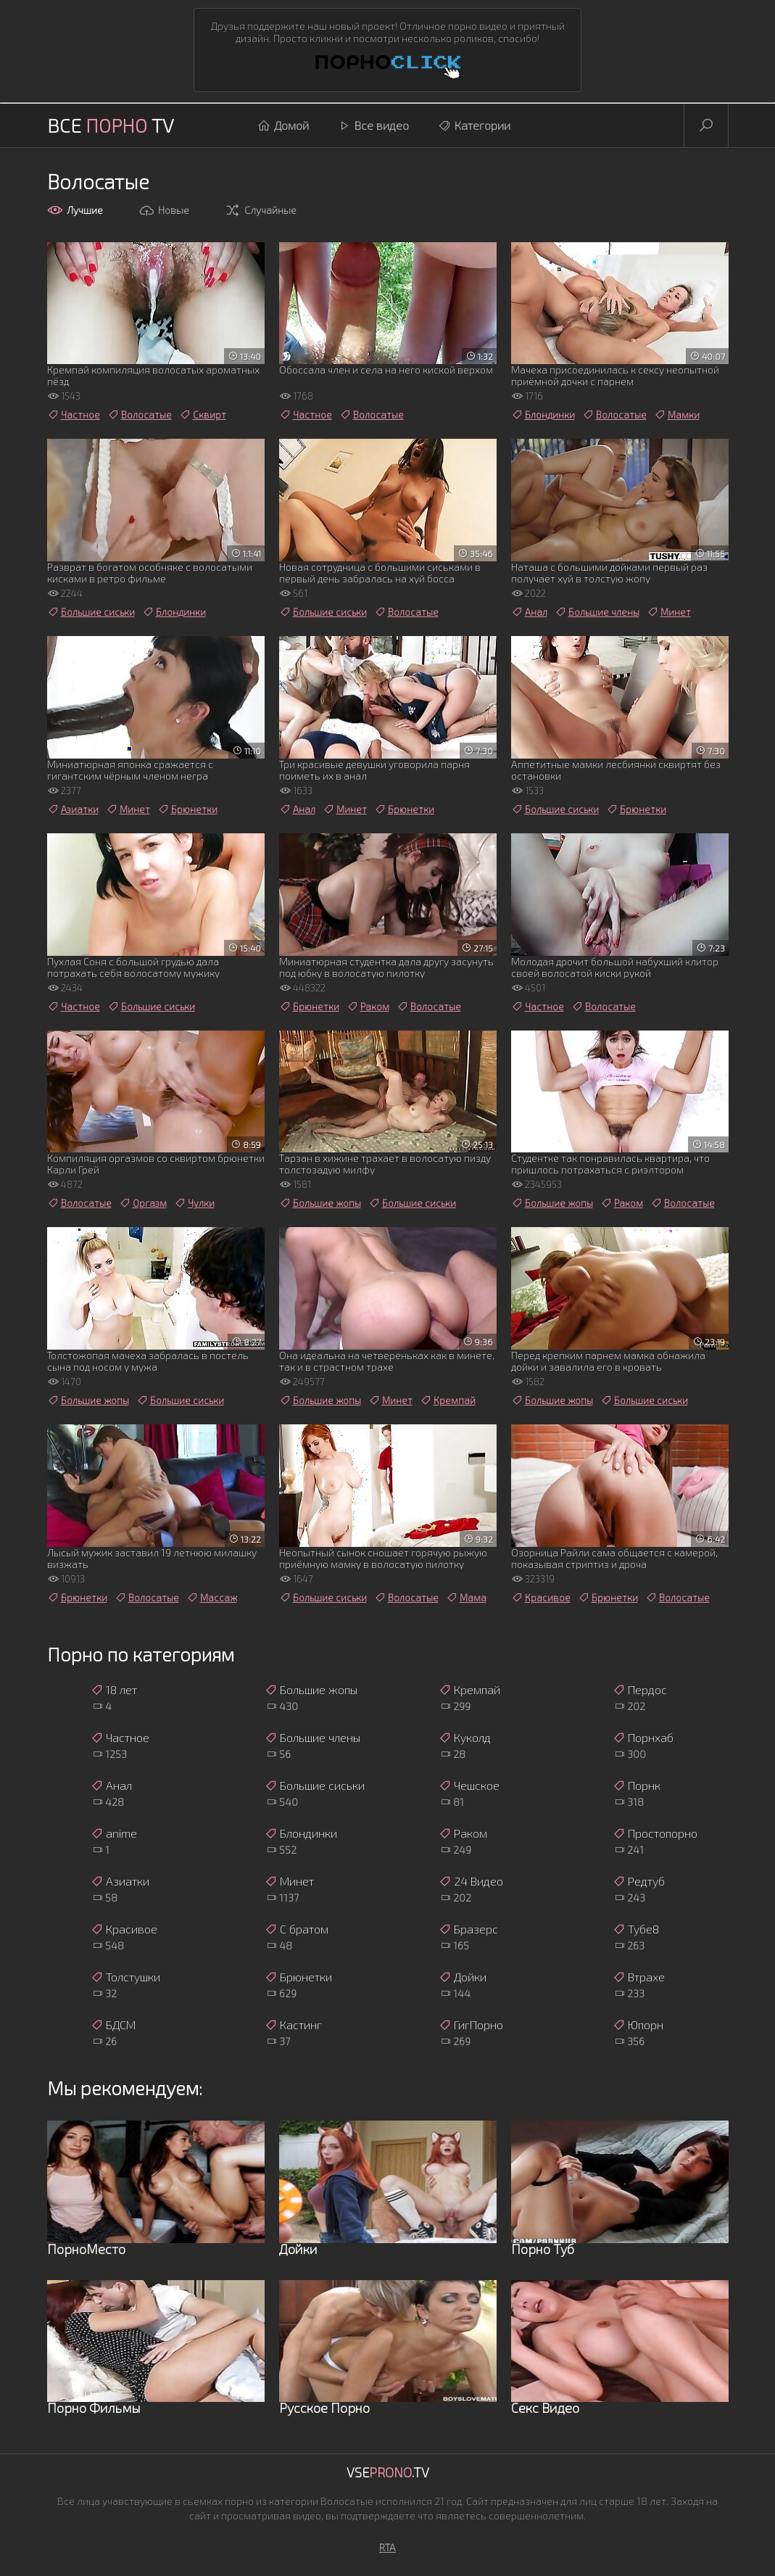 The image size is (775, 2576). Describe the element at coordinates (529, 612) in the screenshot. I see `Анал` at that location.